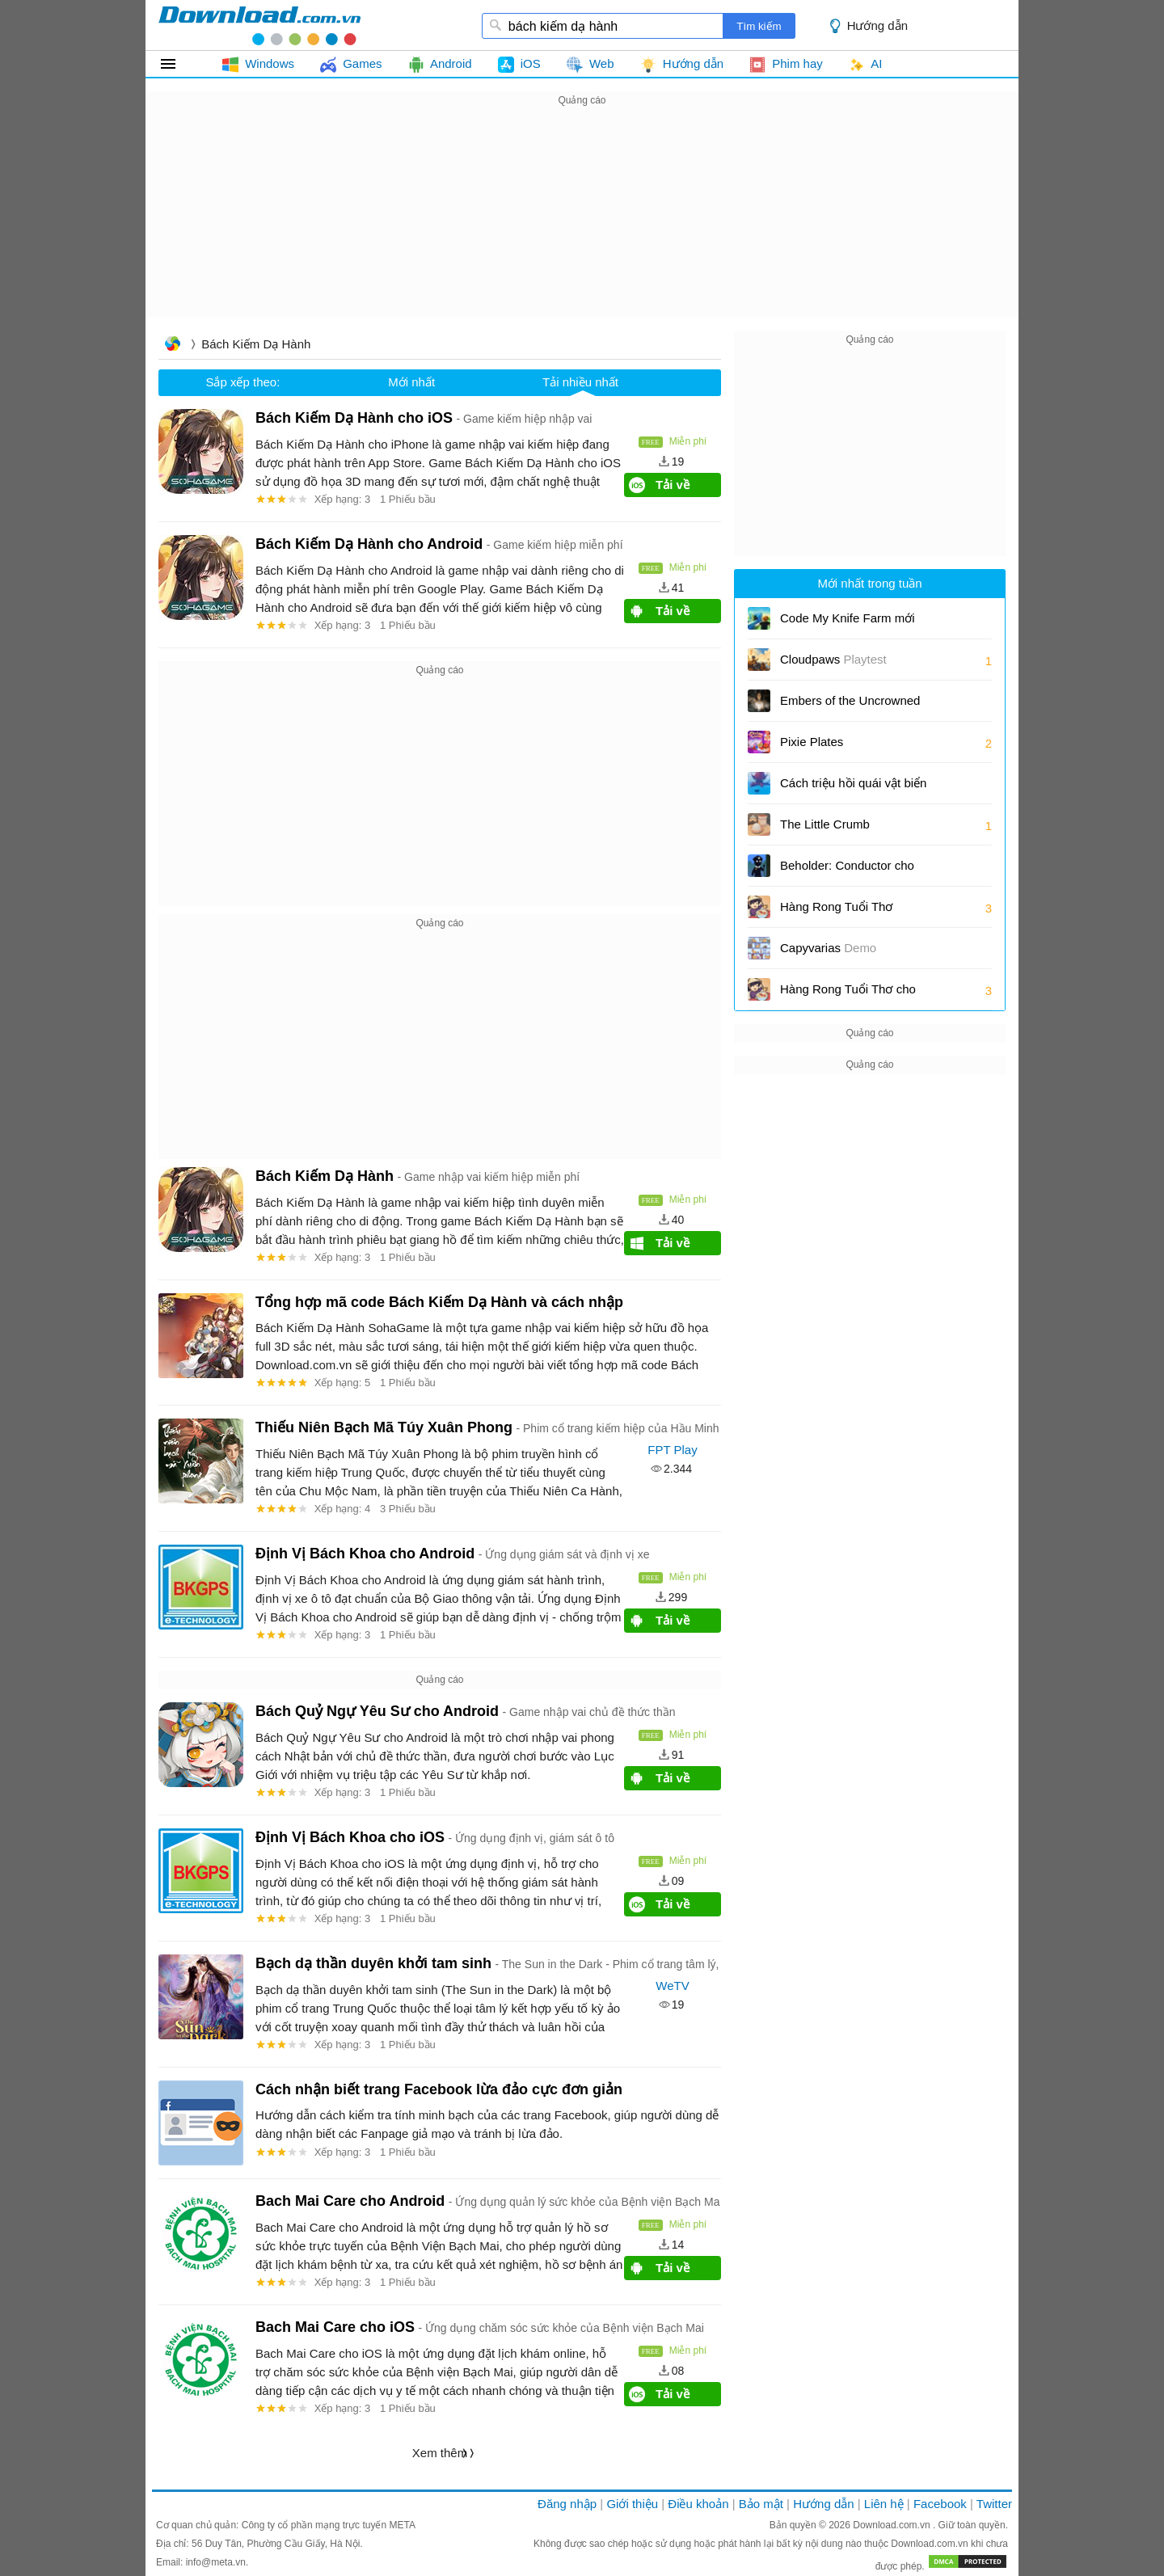 This screenshot has height=2576, width=1164. Describe the element at coordinates (177, 64) in the screenshot. I see `Tất cả` at that location.